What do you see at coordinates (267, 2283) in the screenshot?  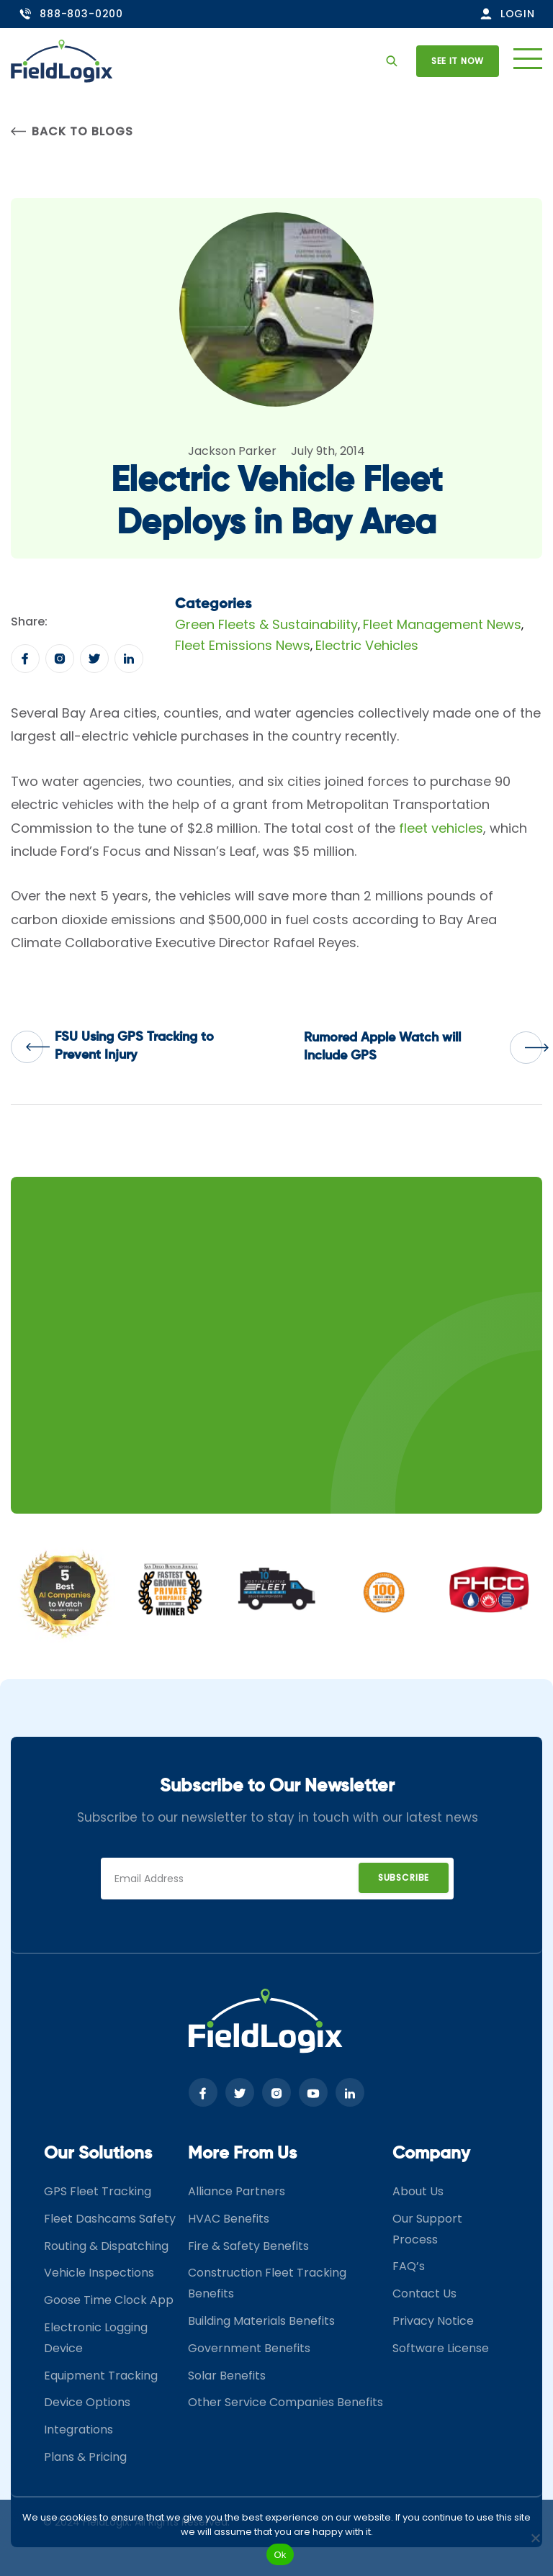 I see `Construction Fleet Tracking Benefits` at bounding box center [267, 2283].